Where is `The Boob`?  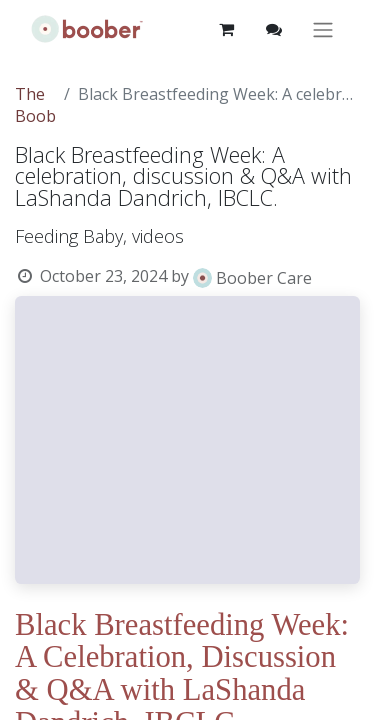
The Boob is located at coordinates (35, 105).